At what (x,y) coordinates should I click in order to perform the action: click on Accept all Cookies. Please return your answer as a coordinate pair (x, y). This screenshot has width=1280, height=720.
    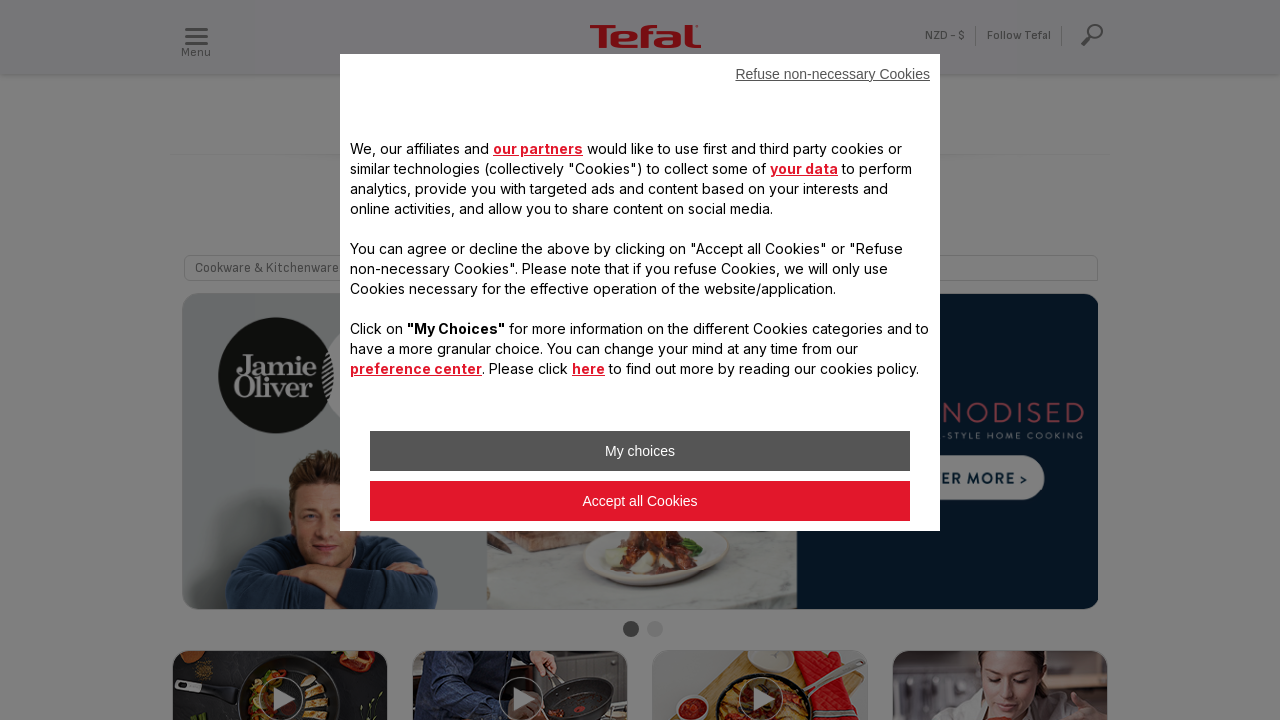
    Looking at the image, I should click on (639, 501).